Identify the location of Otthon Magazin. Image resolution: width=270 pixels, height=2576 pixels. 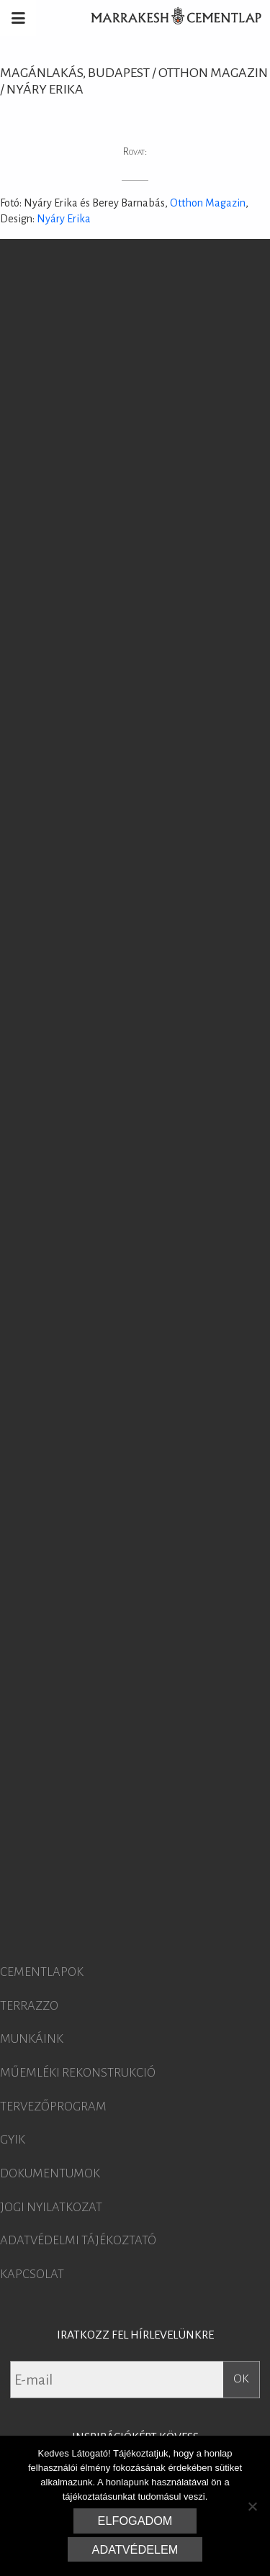
(208, 203).